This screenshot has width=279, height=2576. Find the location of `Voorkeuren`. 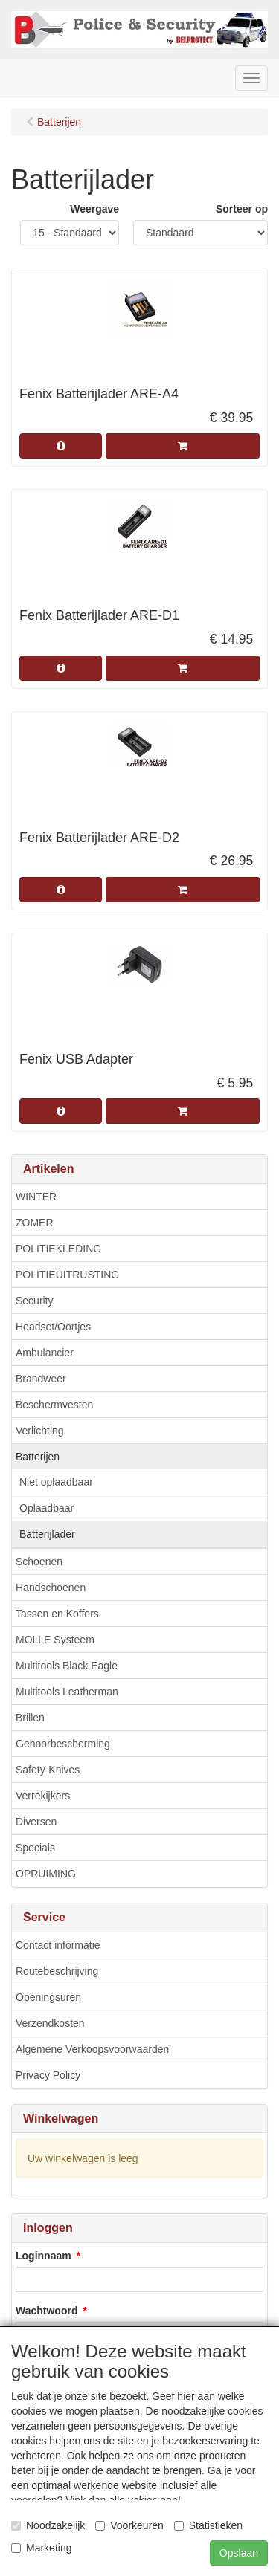

Voorkeuren is located at coordinates (129, 2525).